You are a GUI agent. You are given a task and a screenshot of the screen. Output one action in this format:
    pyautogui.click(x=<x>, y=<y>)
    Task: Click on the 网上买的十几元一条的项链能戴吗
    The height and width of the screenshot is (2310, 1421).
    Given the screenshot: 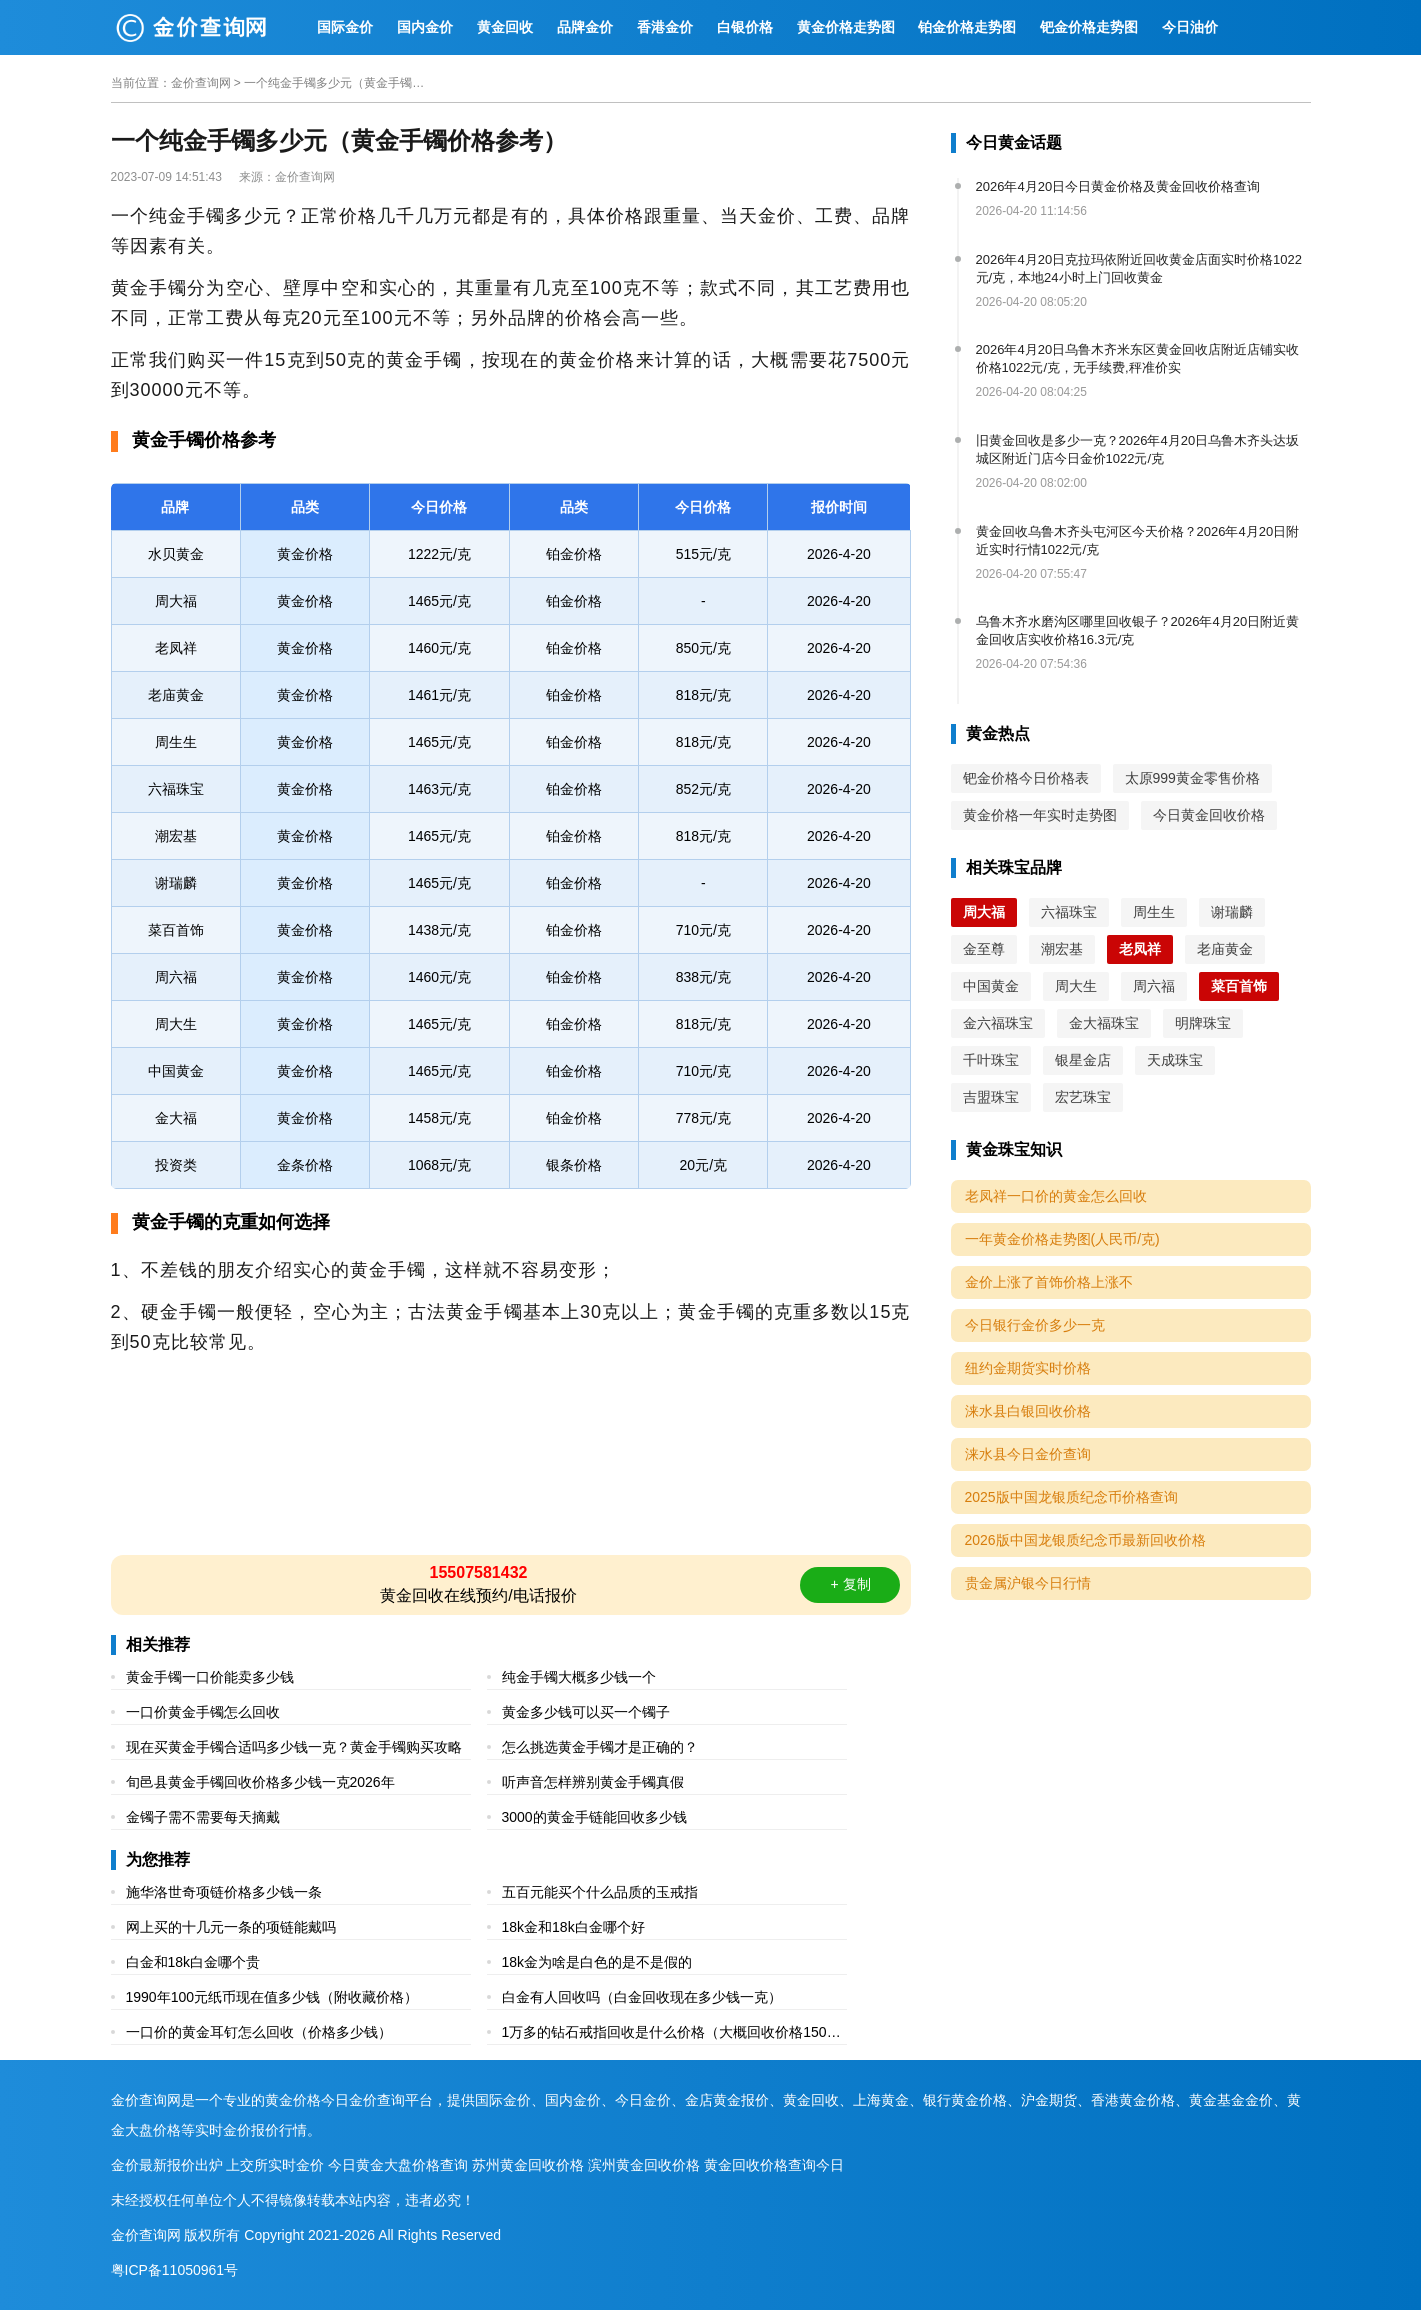 What is the action you would take?
    pyautogui.click(x=231, y=1927)
    